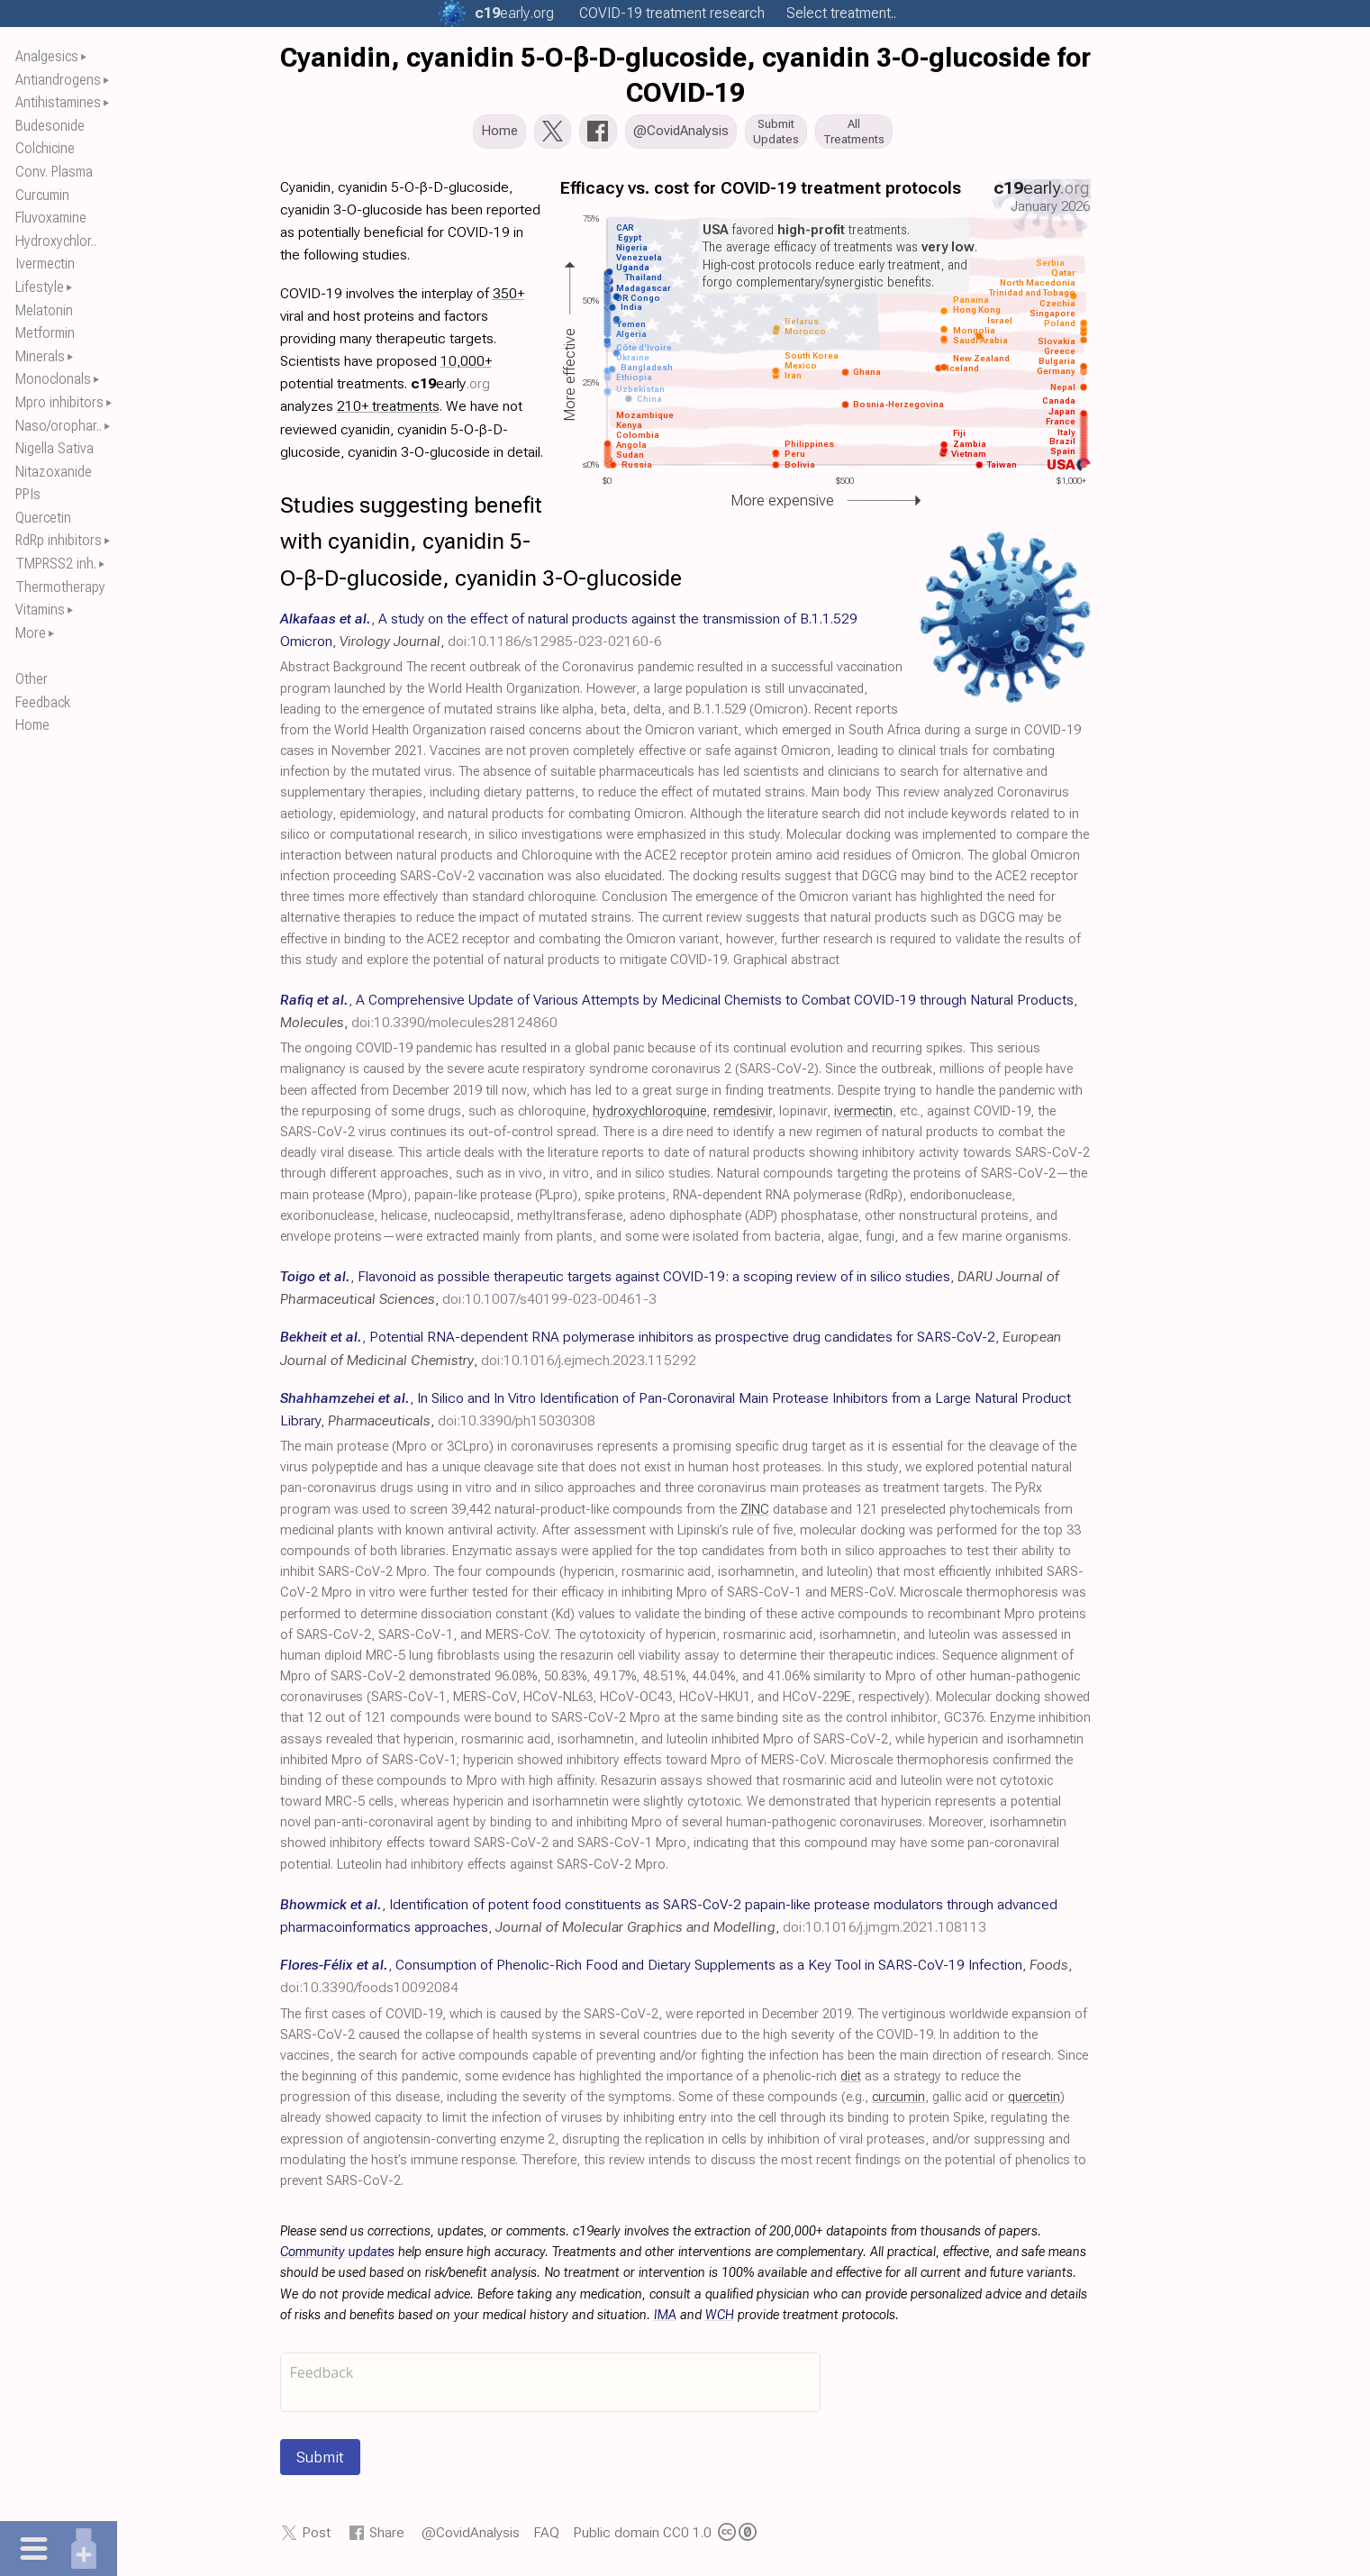 The height and width of the screenshot is (2576, 1370). Describe the element at coordinates (45, 148) in the screenshot. I see `Colchicine` at that location.